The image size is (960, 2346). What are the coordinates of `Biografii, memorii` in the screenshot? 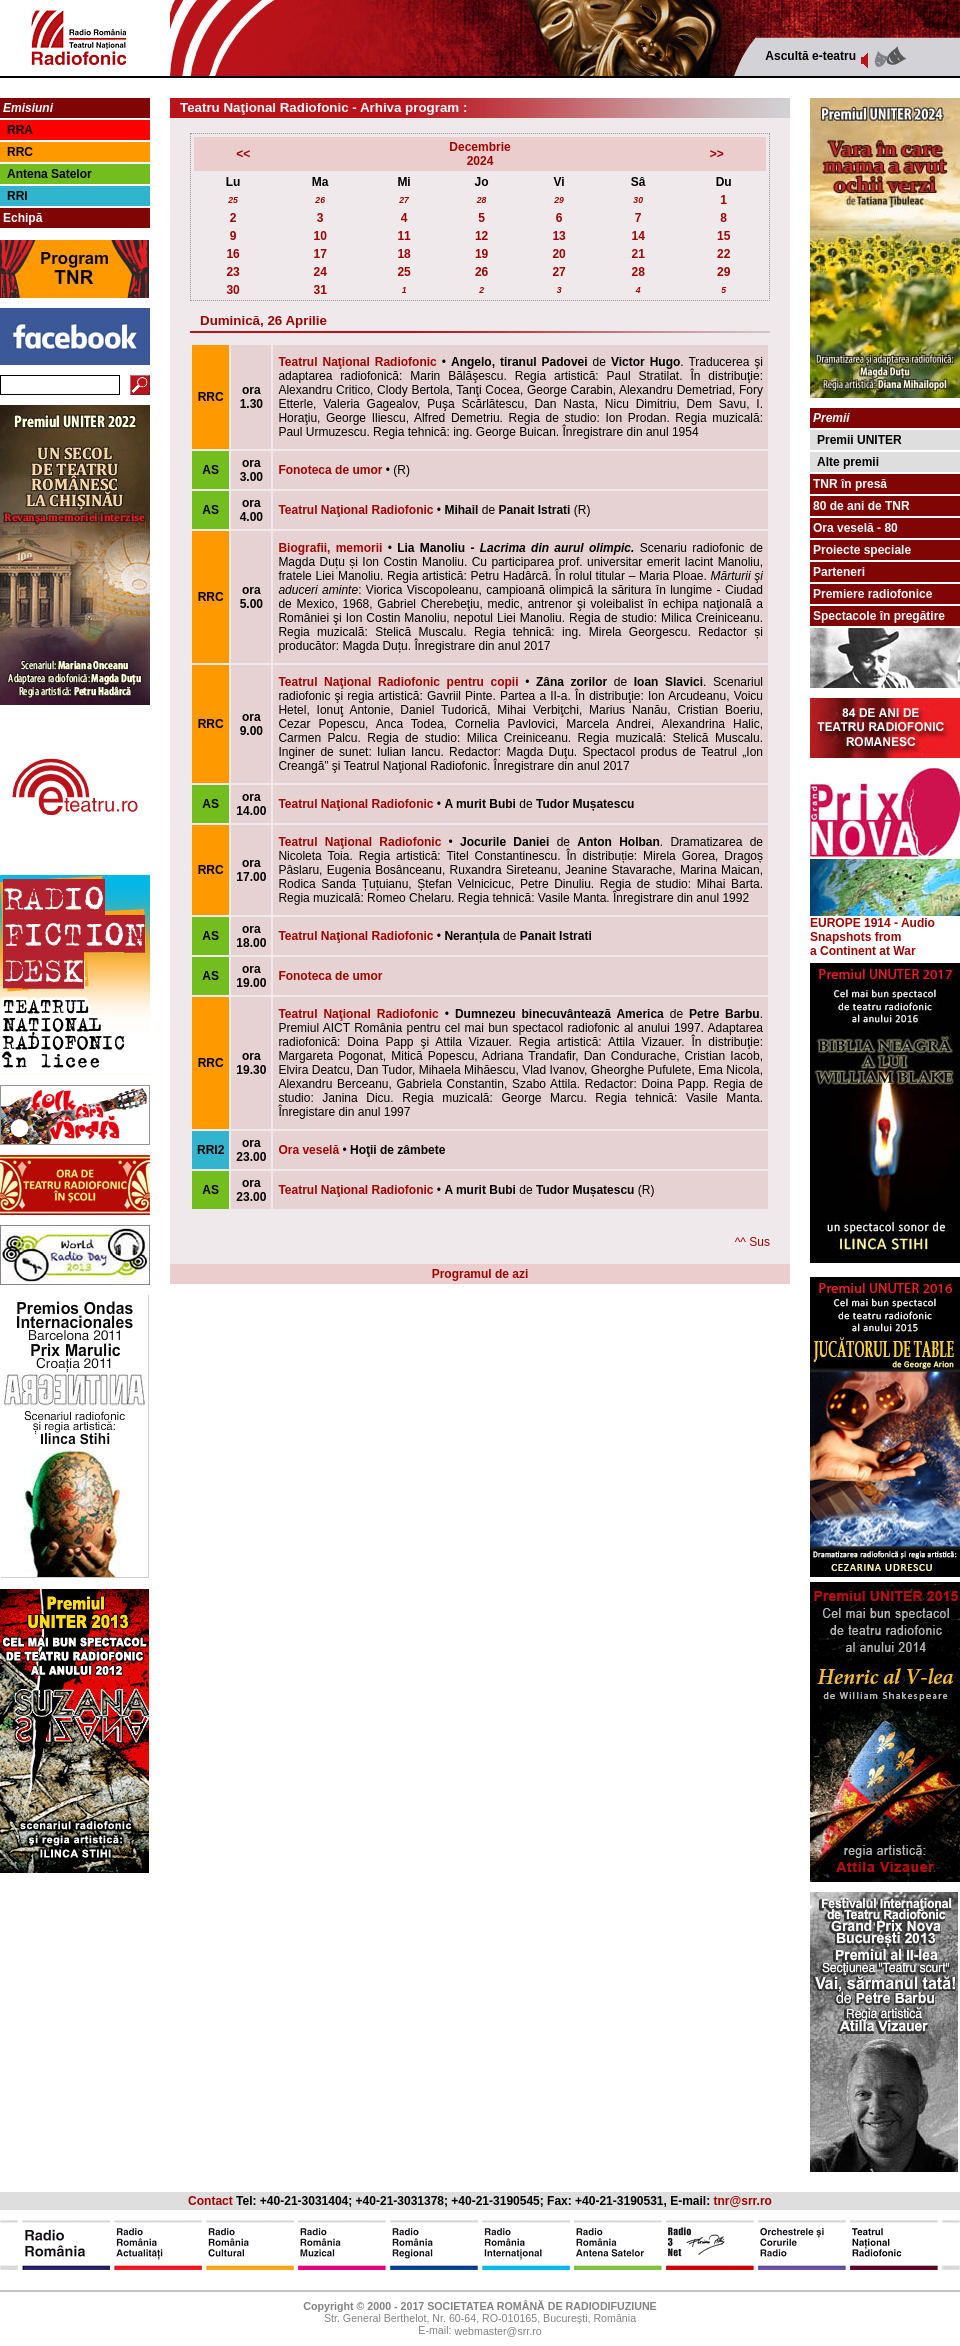 It's located at (330, 548).